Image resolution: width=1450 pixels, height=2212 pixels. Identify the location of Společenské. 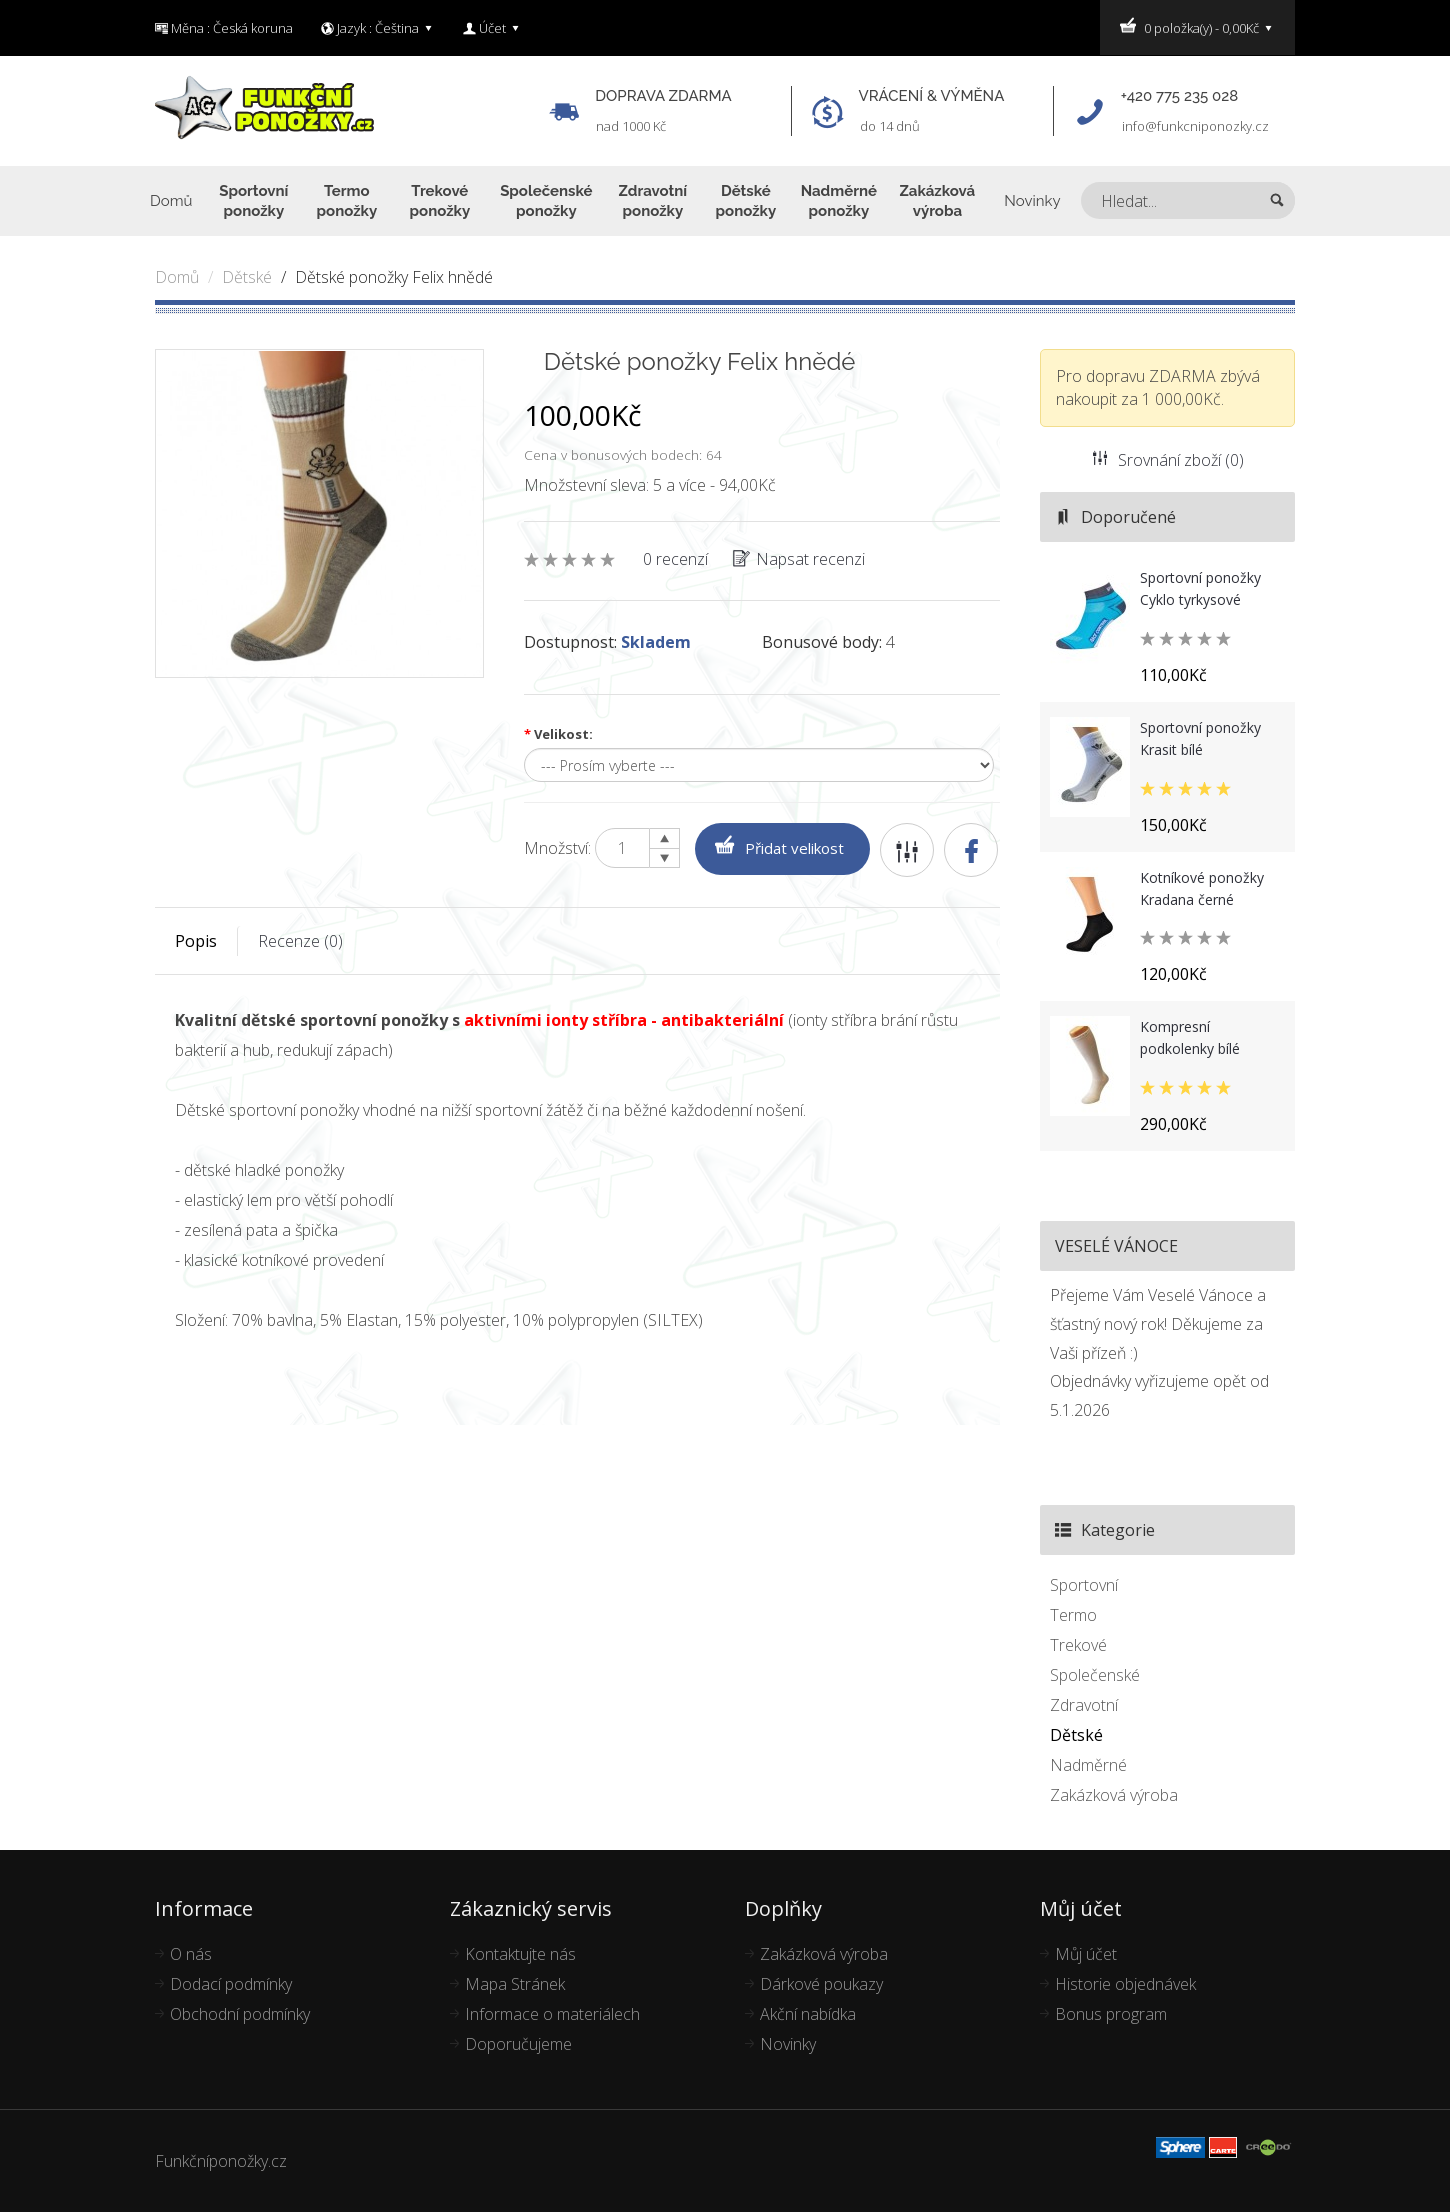
(1095, 1675).